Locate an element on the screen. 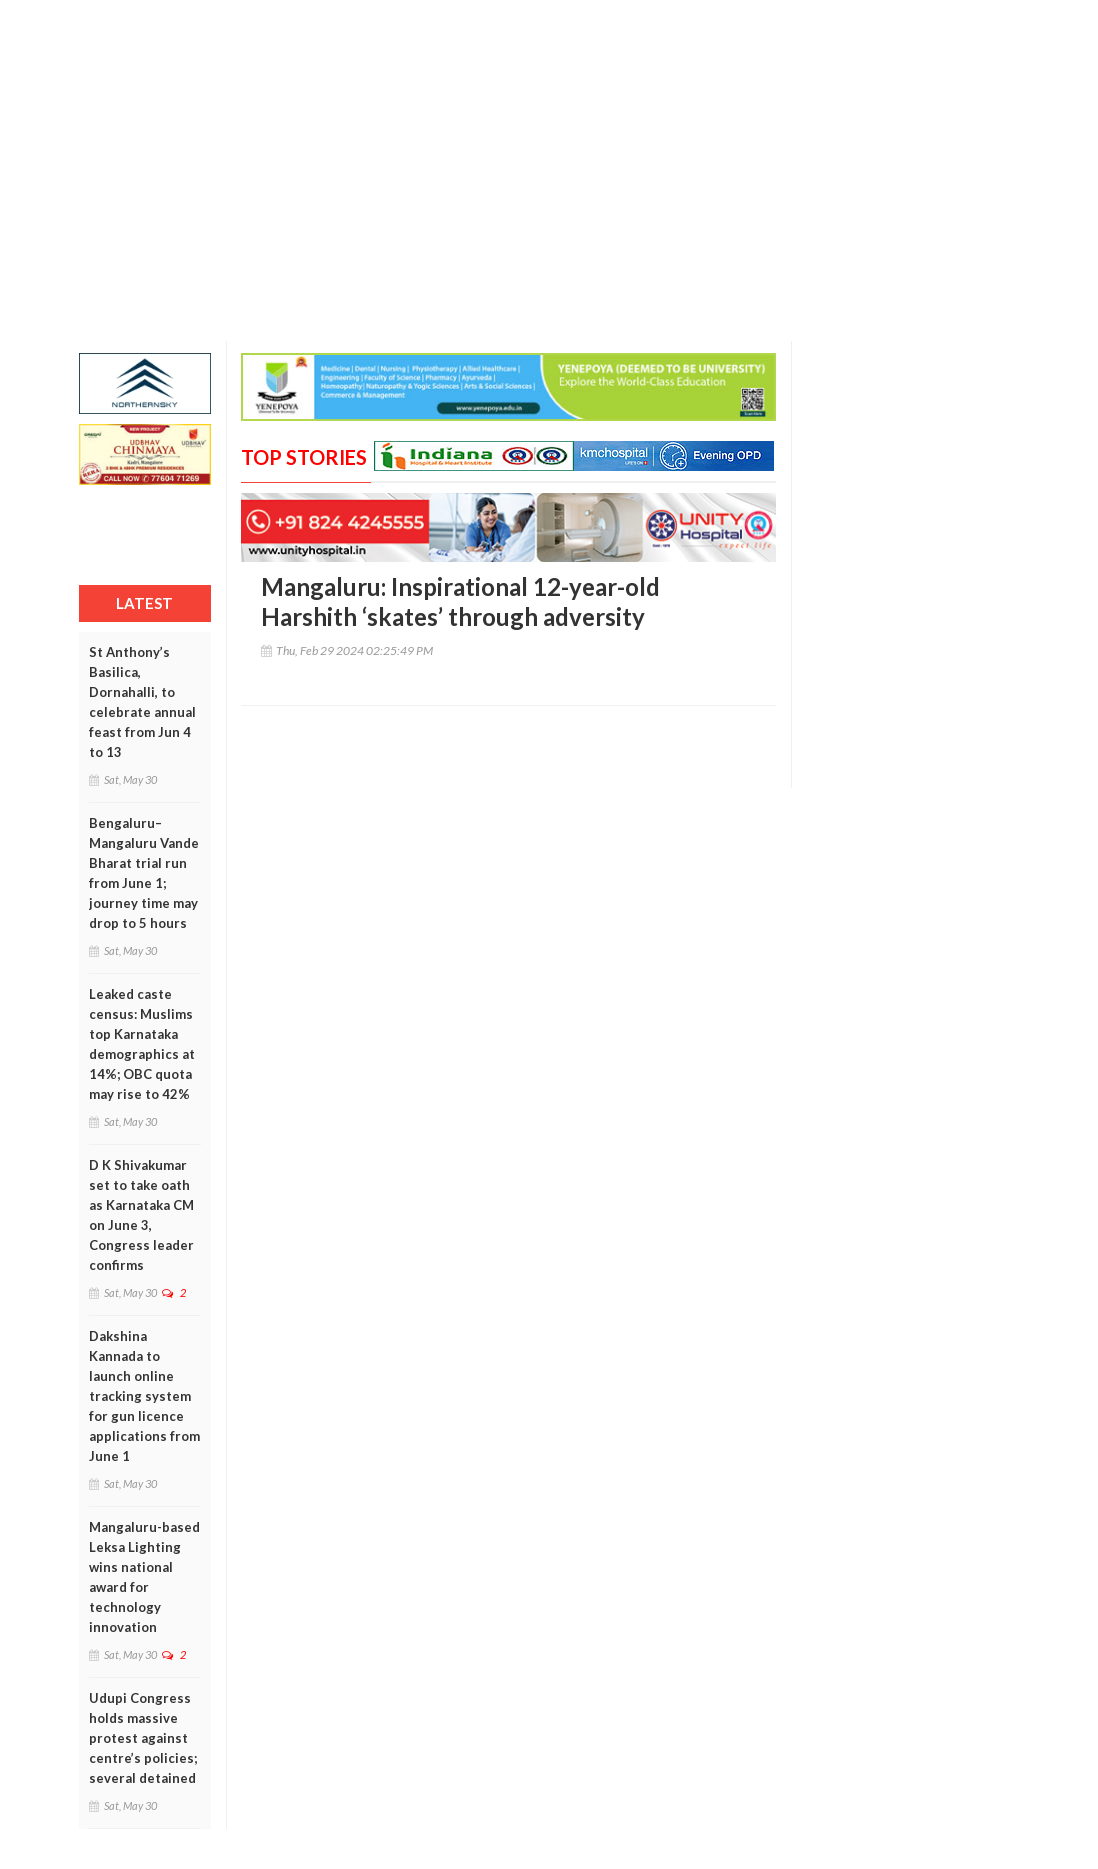 The image size is (1098, 1869). Leaked caste census: Muslims top Karnataka demographics at 14%; OBC quota may rise to 42% is located at coordinates (142, 1044).